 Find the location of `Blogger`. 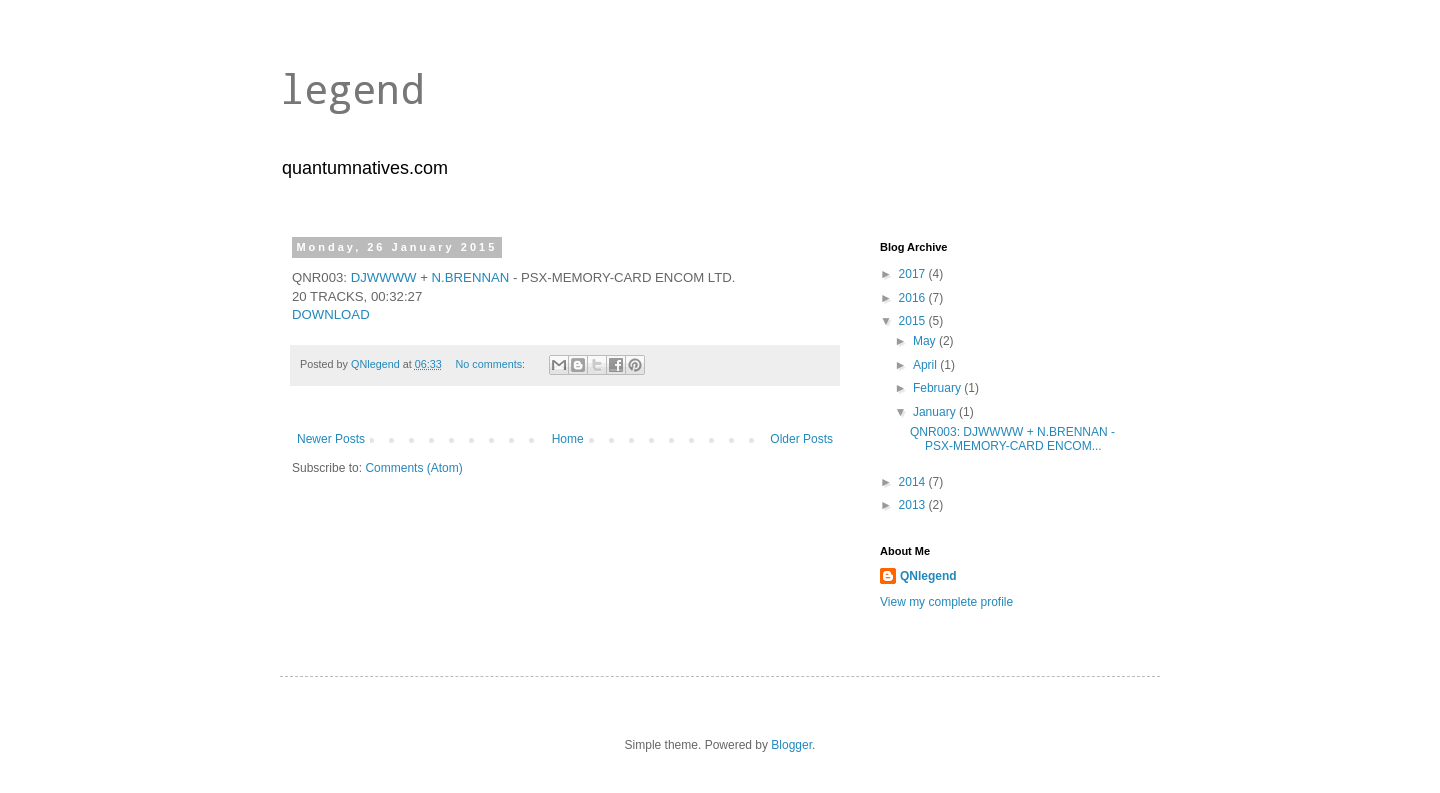

Blogger is located at coordinates (791, 745).